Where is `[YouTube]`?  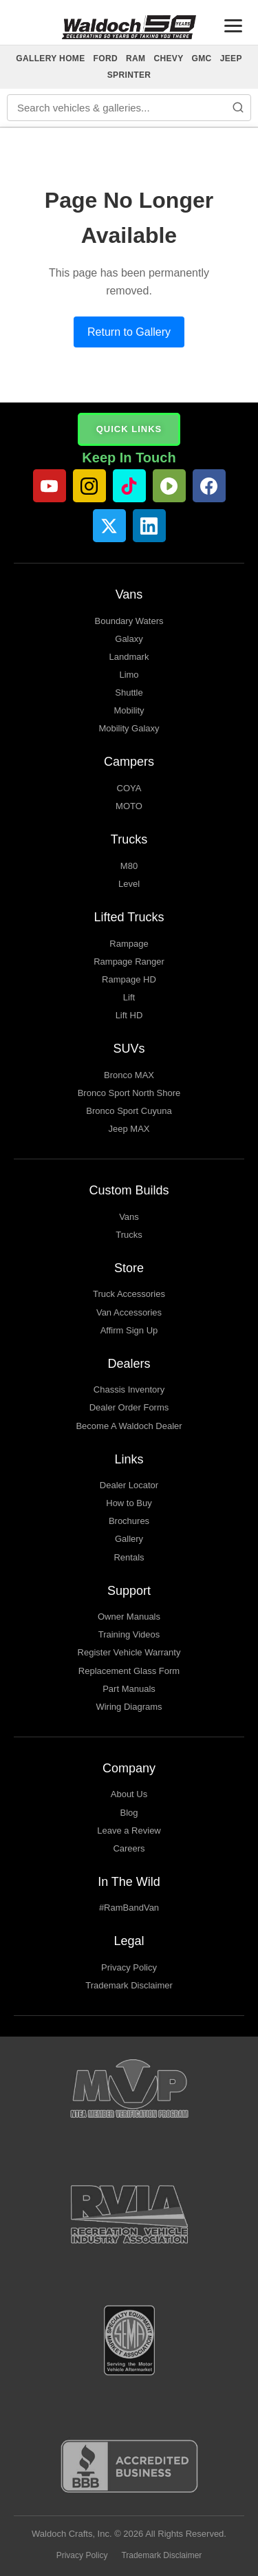 [YouTube] is located at coordinates (49, 485).